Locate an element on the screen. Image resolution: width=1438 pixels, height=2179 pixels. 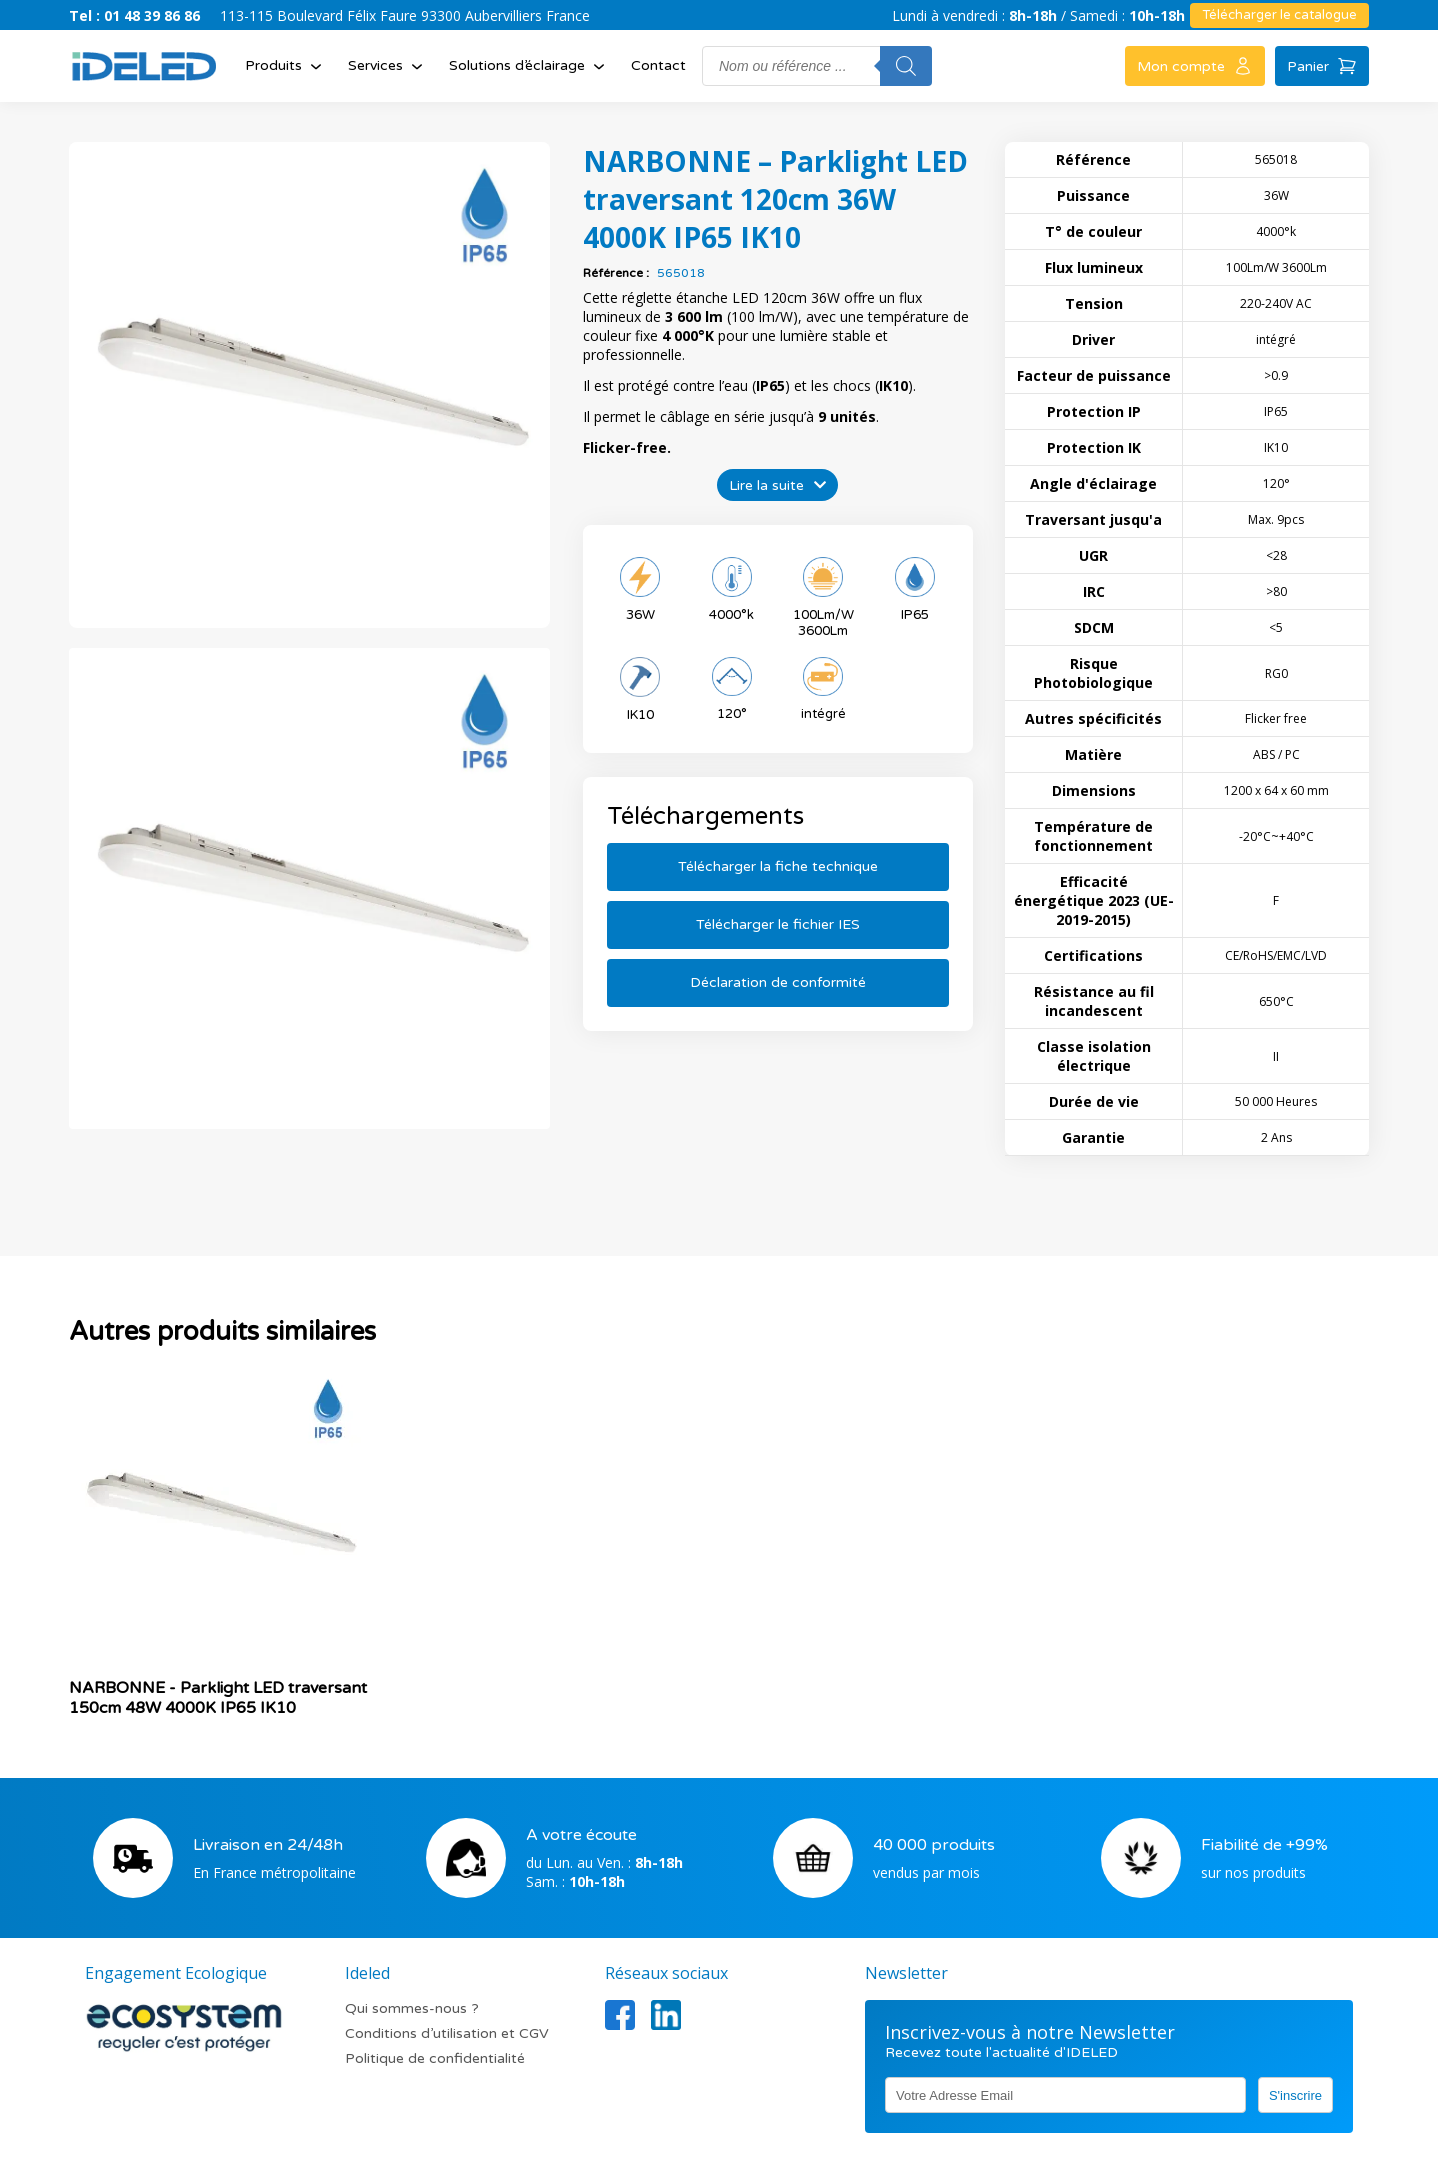
Conditions d’utilisation et CGV is located at coordinates (447, 2033).